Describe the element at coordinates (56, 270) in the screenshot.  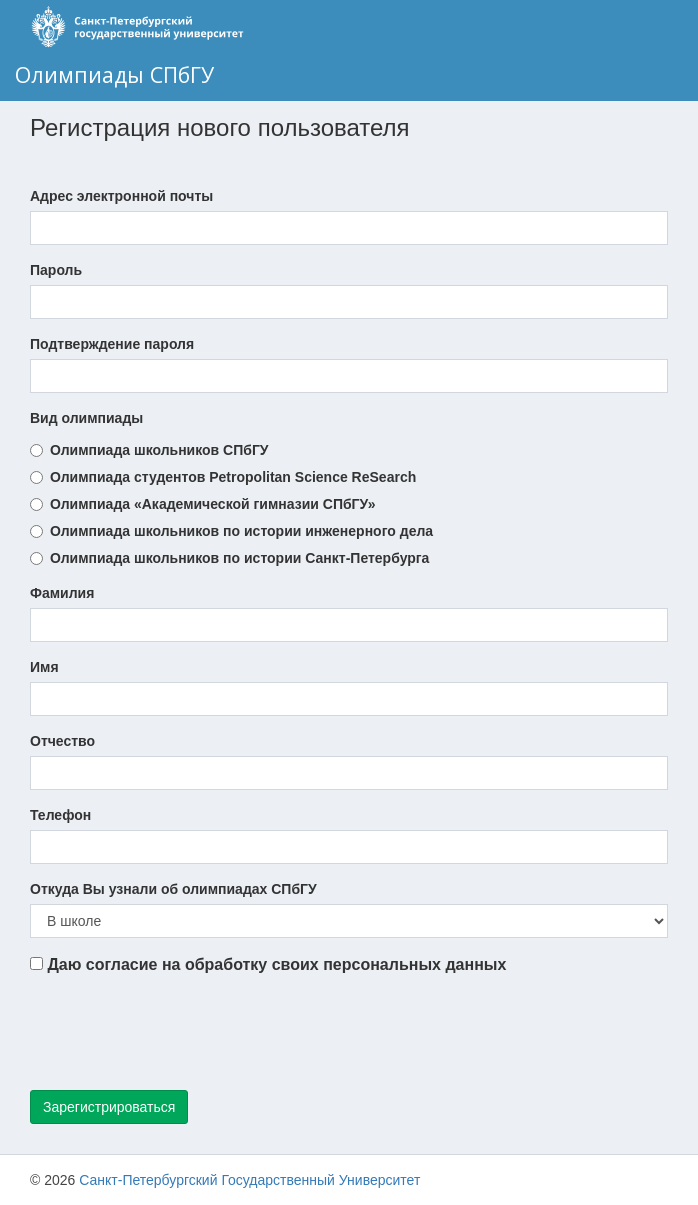
I see `Пароль` at that location.